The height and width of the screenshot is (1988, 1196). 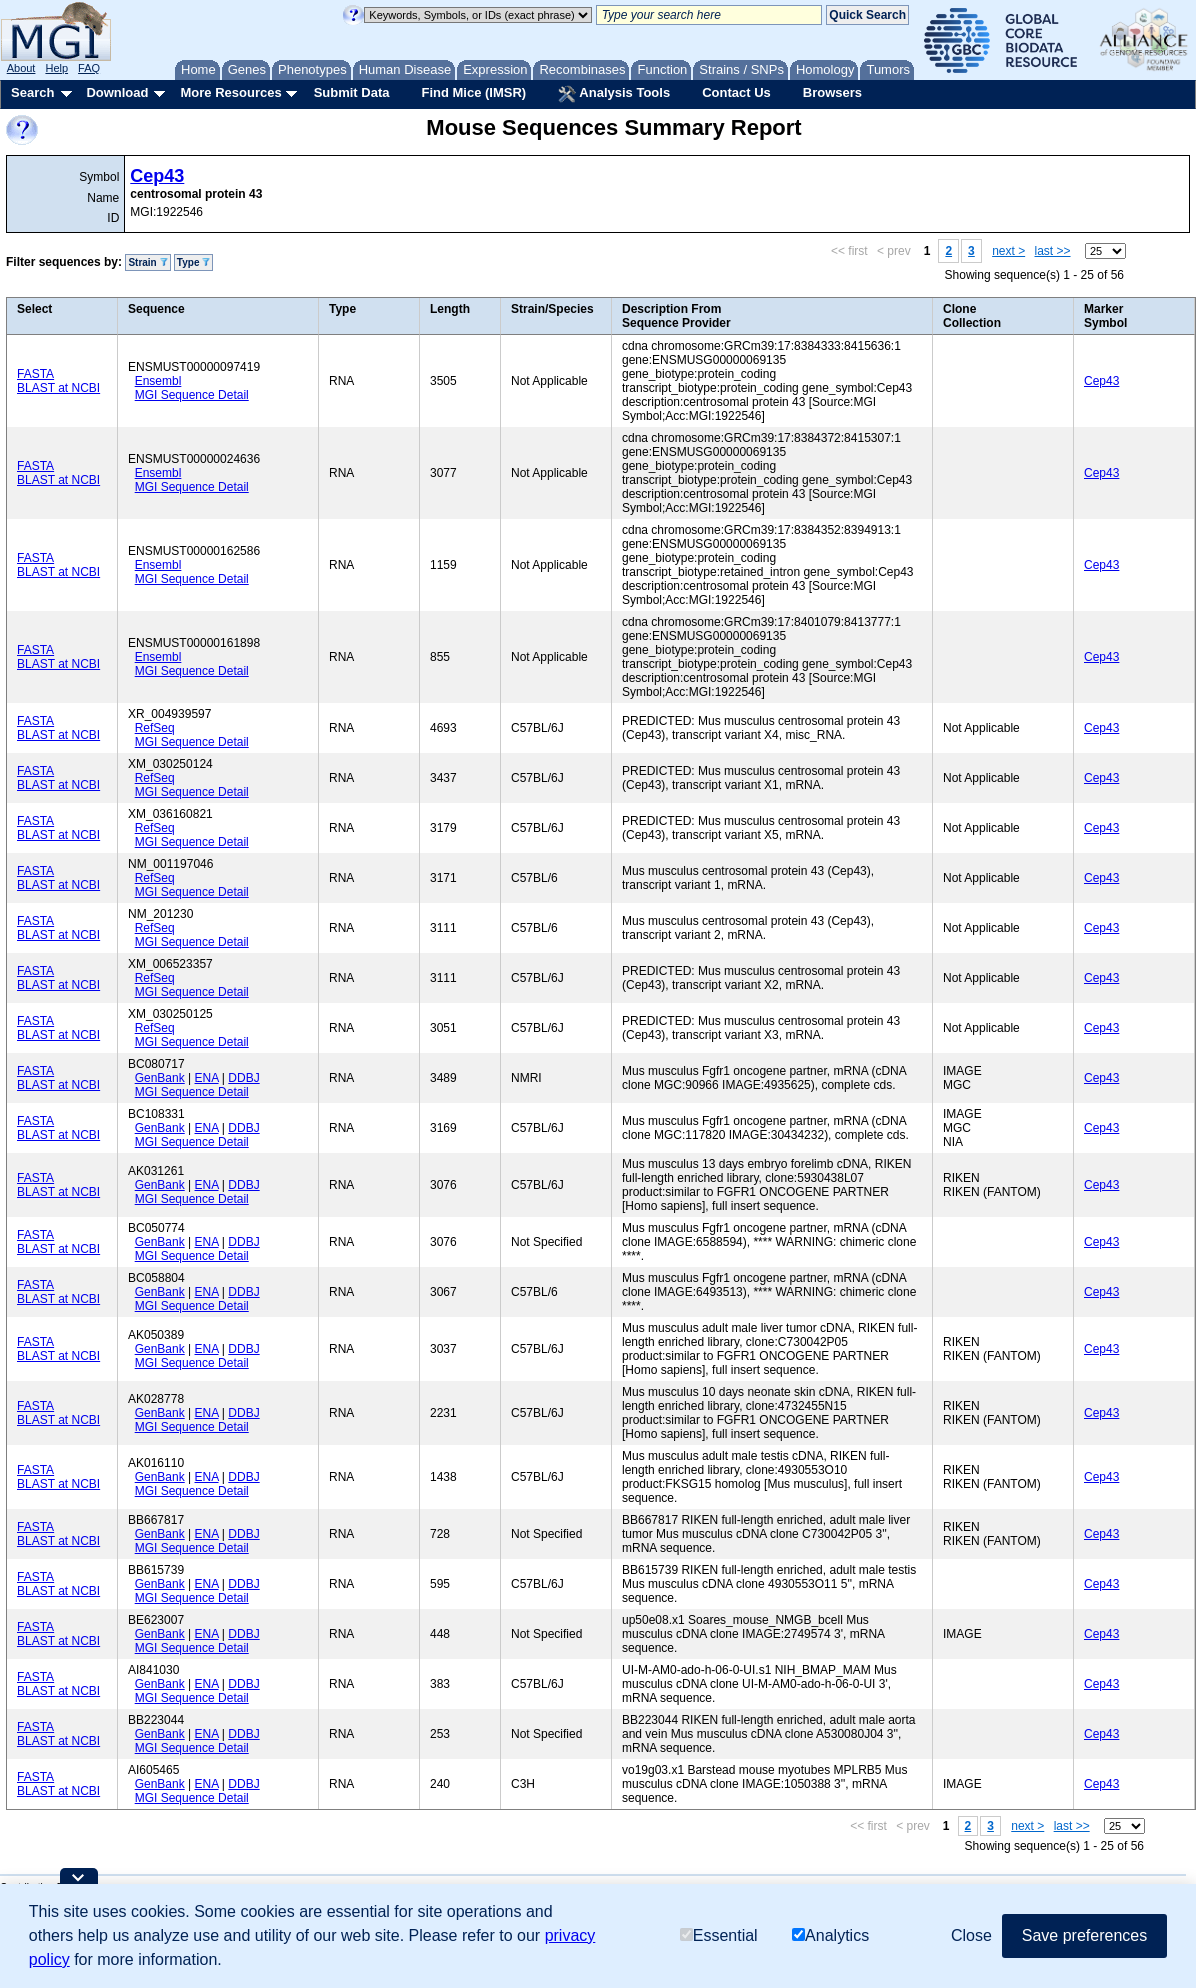 What do you see at coordinates (1084, 1935) in the screenshot?
I see `Save preferences [button]` at bounding box center [1084, 1935].